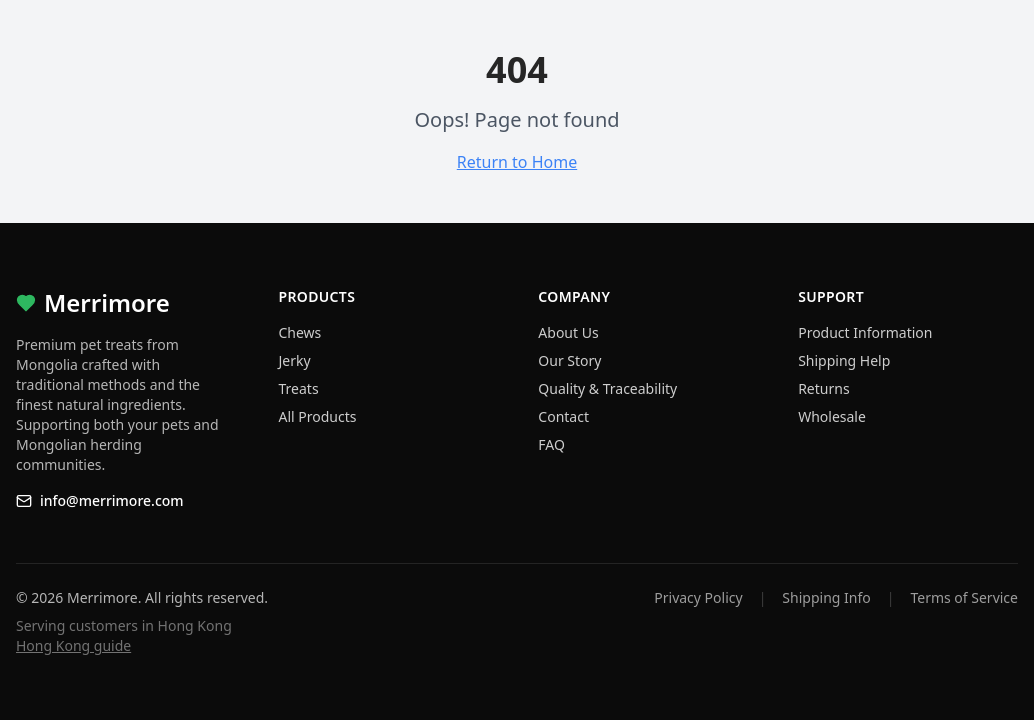 This screenshot has height=720, width=1034. Describe the element at coordinates (563, 416) in the screenshot. I see `Contact` at that location.